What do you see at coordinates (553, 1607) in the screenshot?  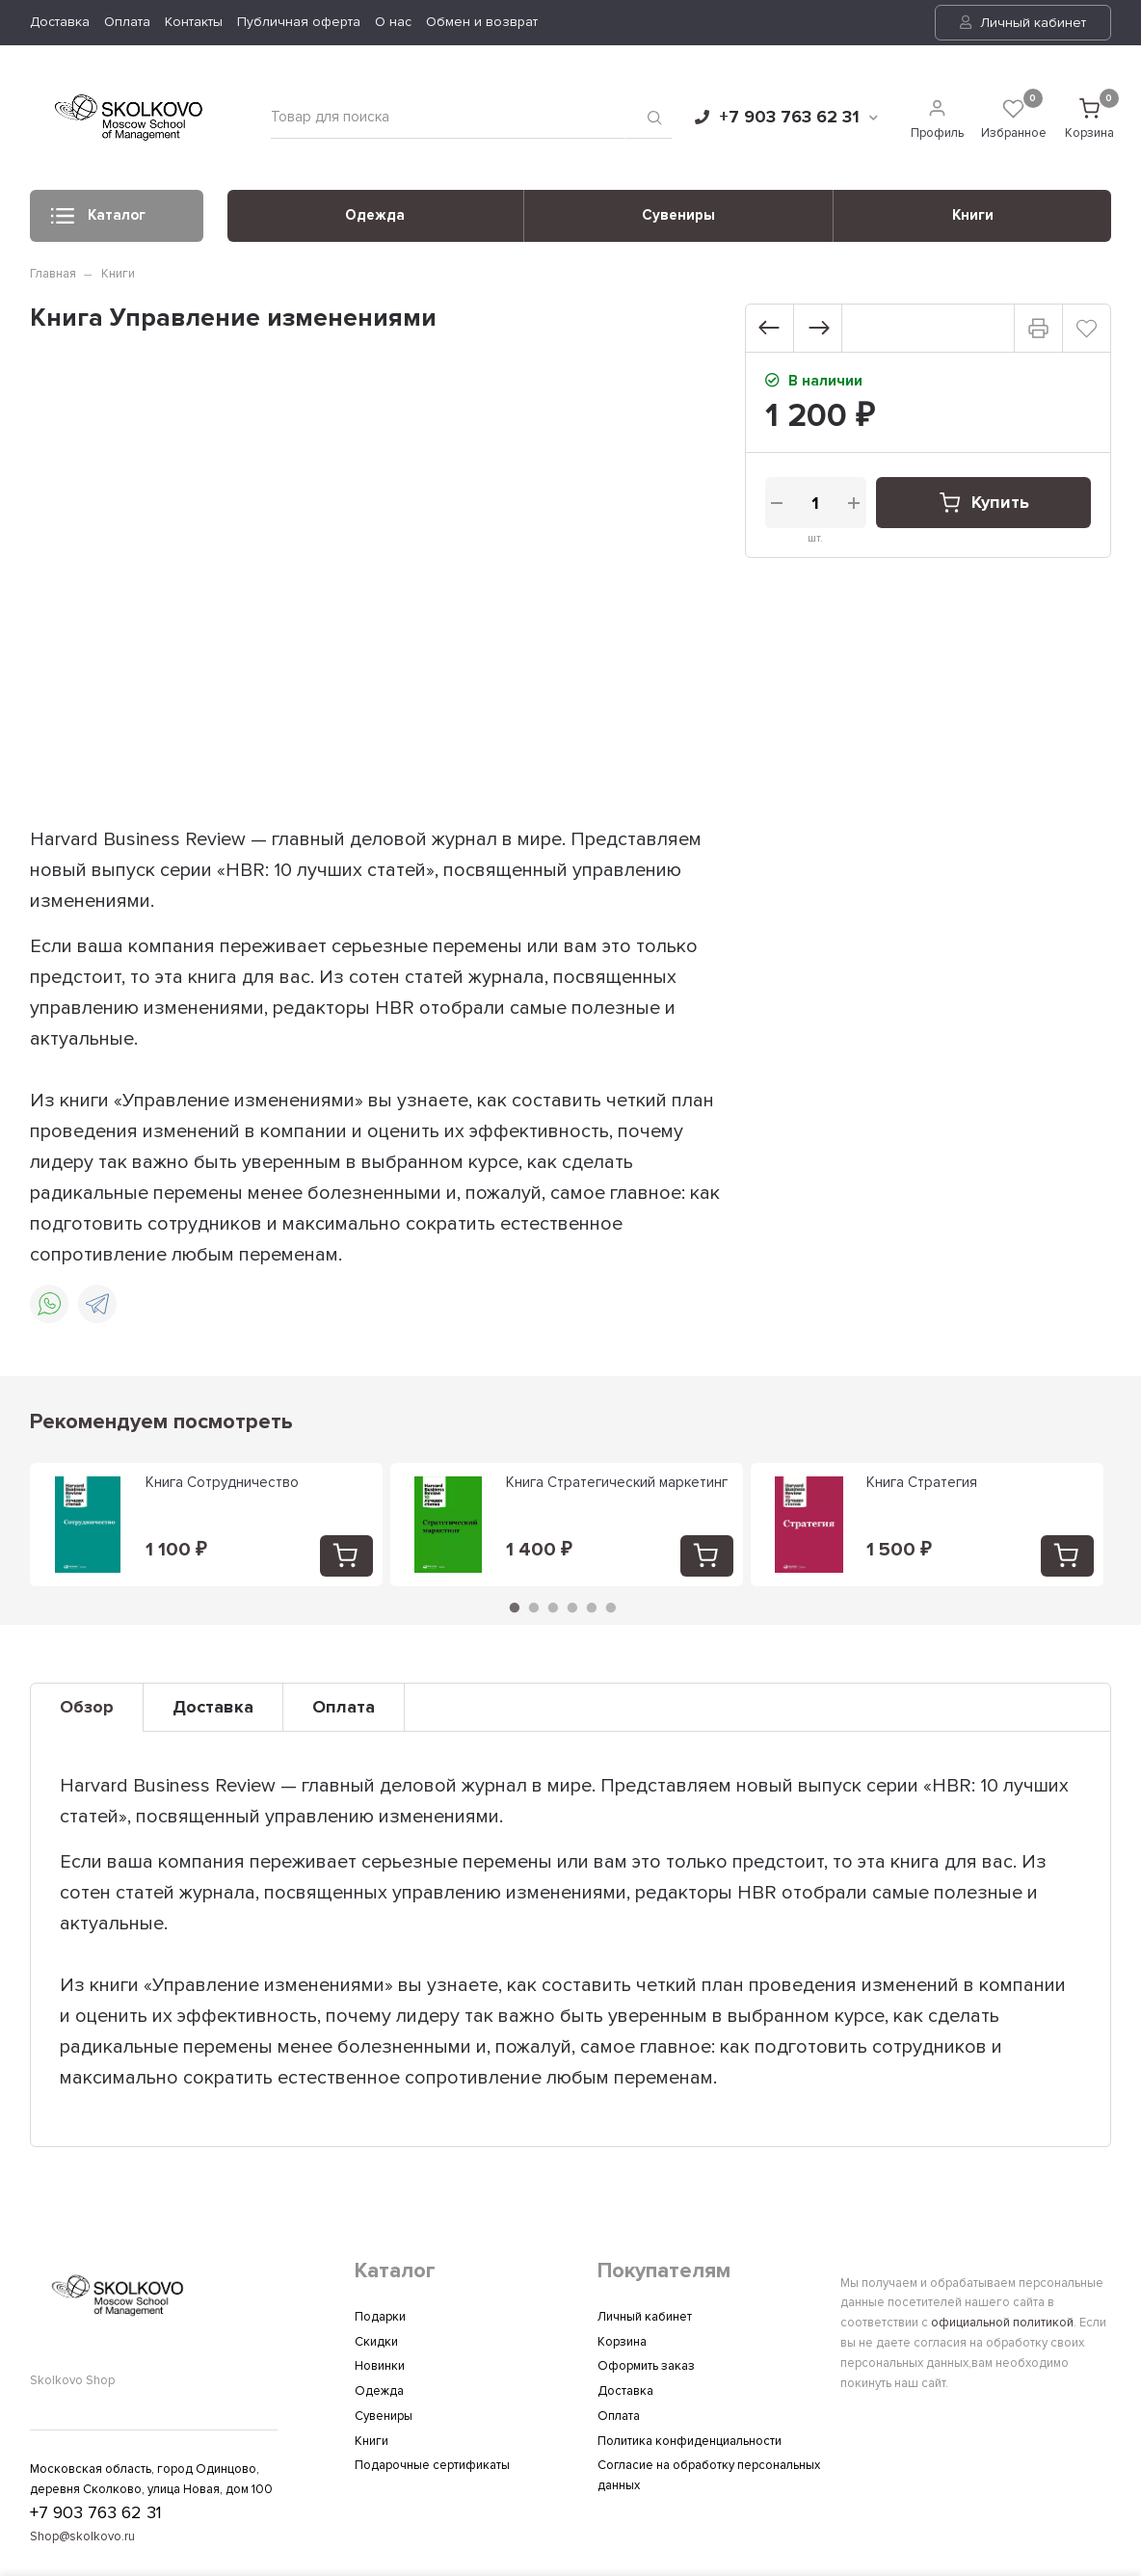 I see `3 [tab]` at bounding box center [553, 1607].